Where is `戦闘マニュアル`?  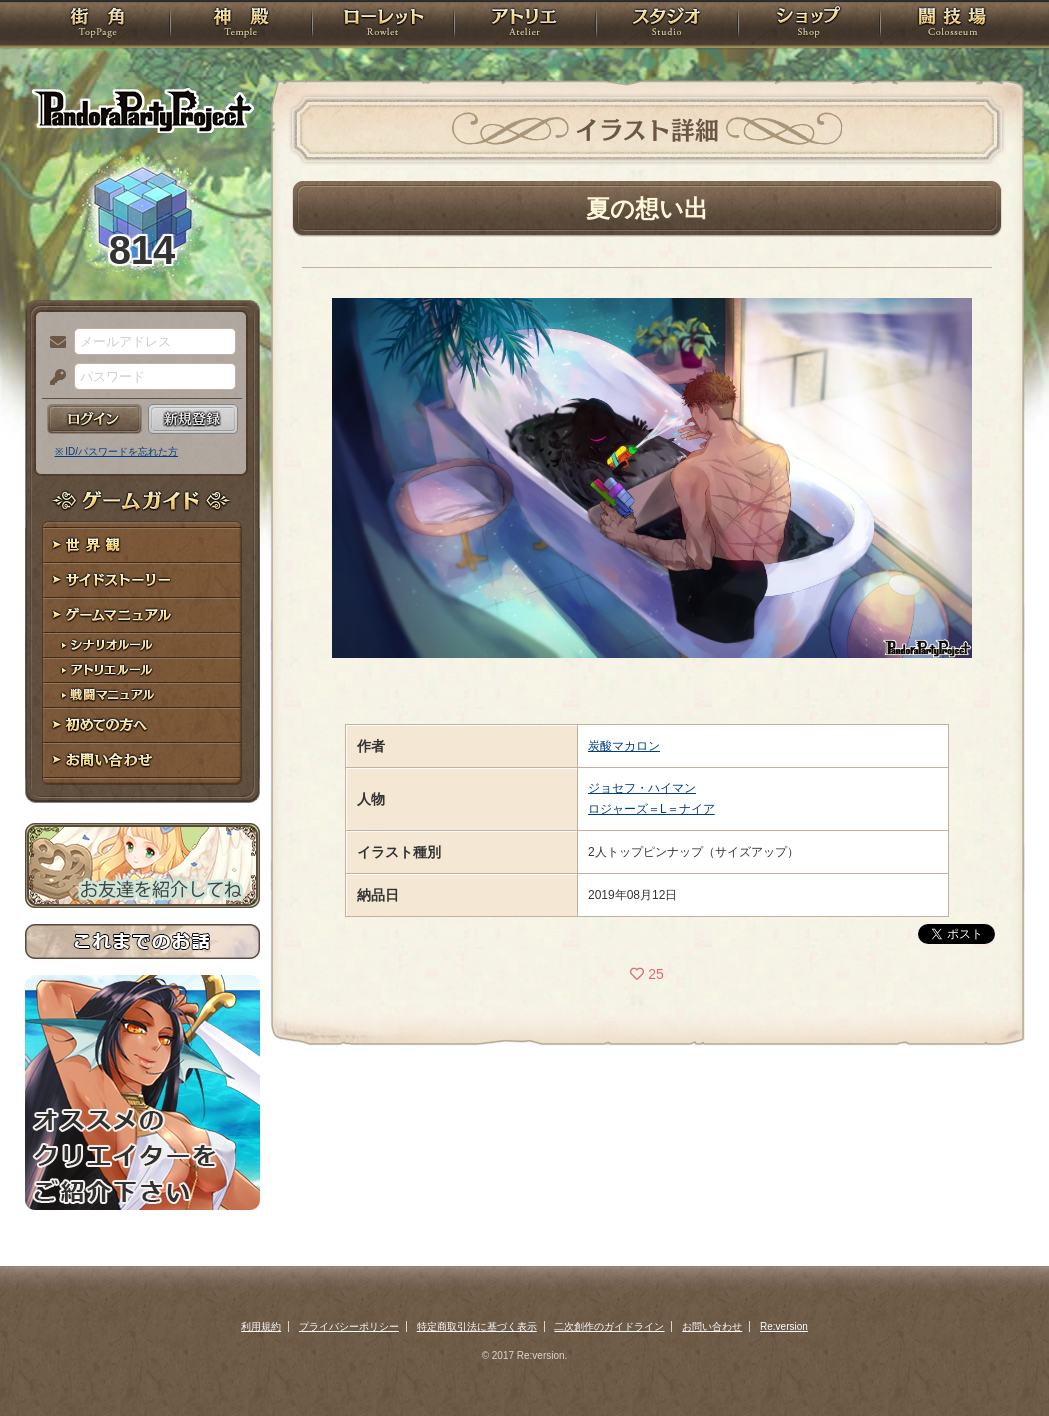
戦闘マニュアル is located at coordinates (142, 695).